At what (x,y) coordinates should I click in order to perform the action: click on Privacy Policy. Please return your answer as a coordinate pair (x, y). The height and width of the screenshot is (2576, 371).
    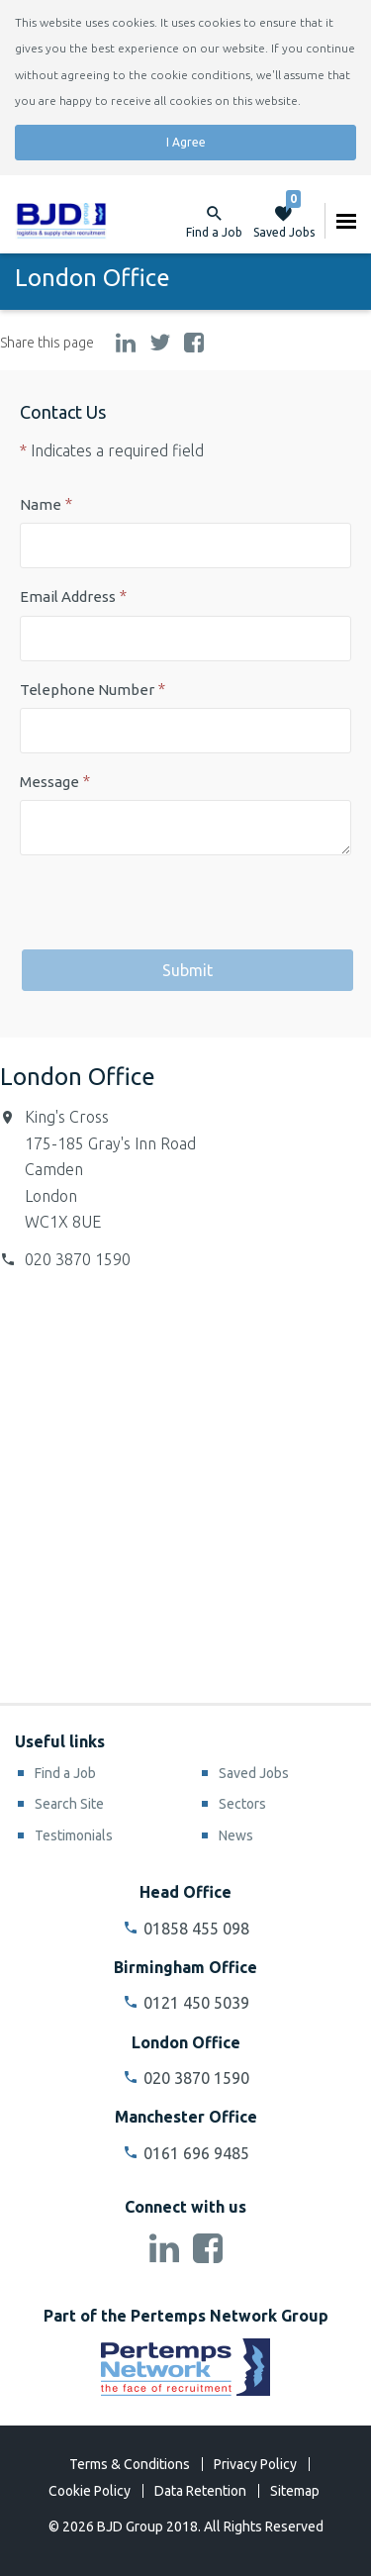
    Looking at the image, I should click on (255, 2464).